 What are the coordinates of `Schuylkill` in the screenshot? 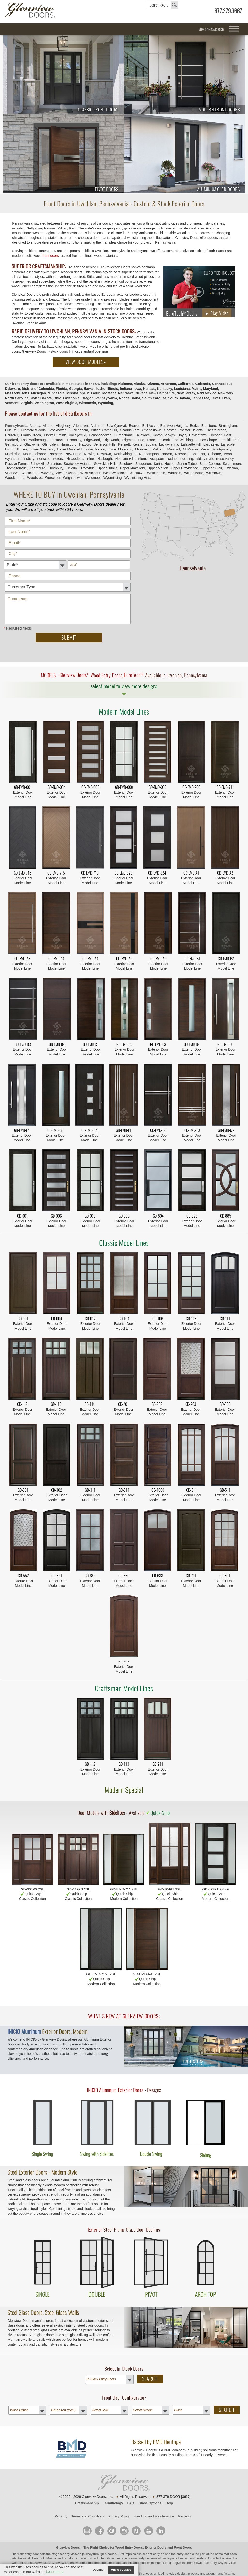 It's located at (38, 463).